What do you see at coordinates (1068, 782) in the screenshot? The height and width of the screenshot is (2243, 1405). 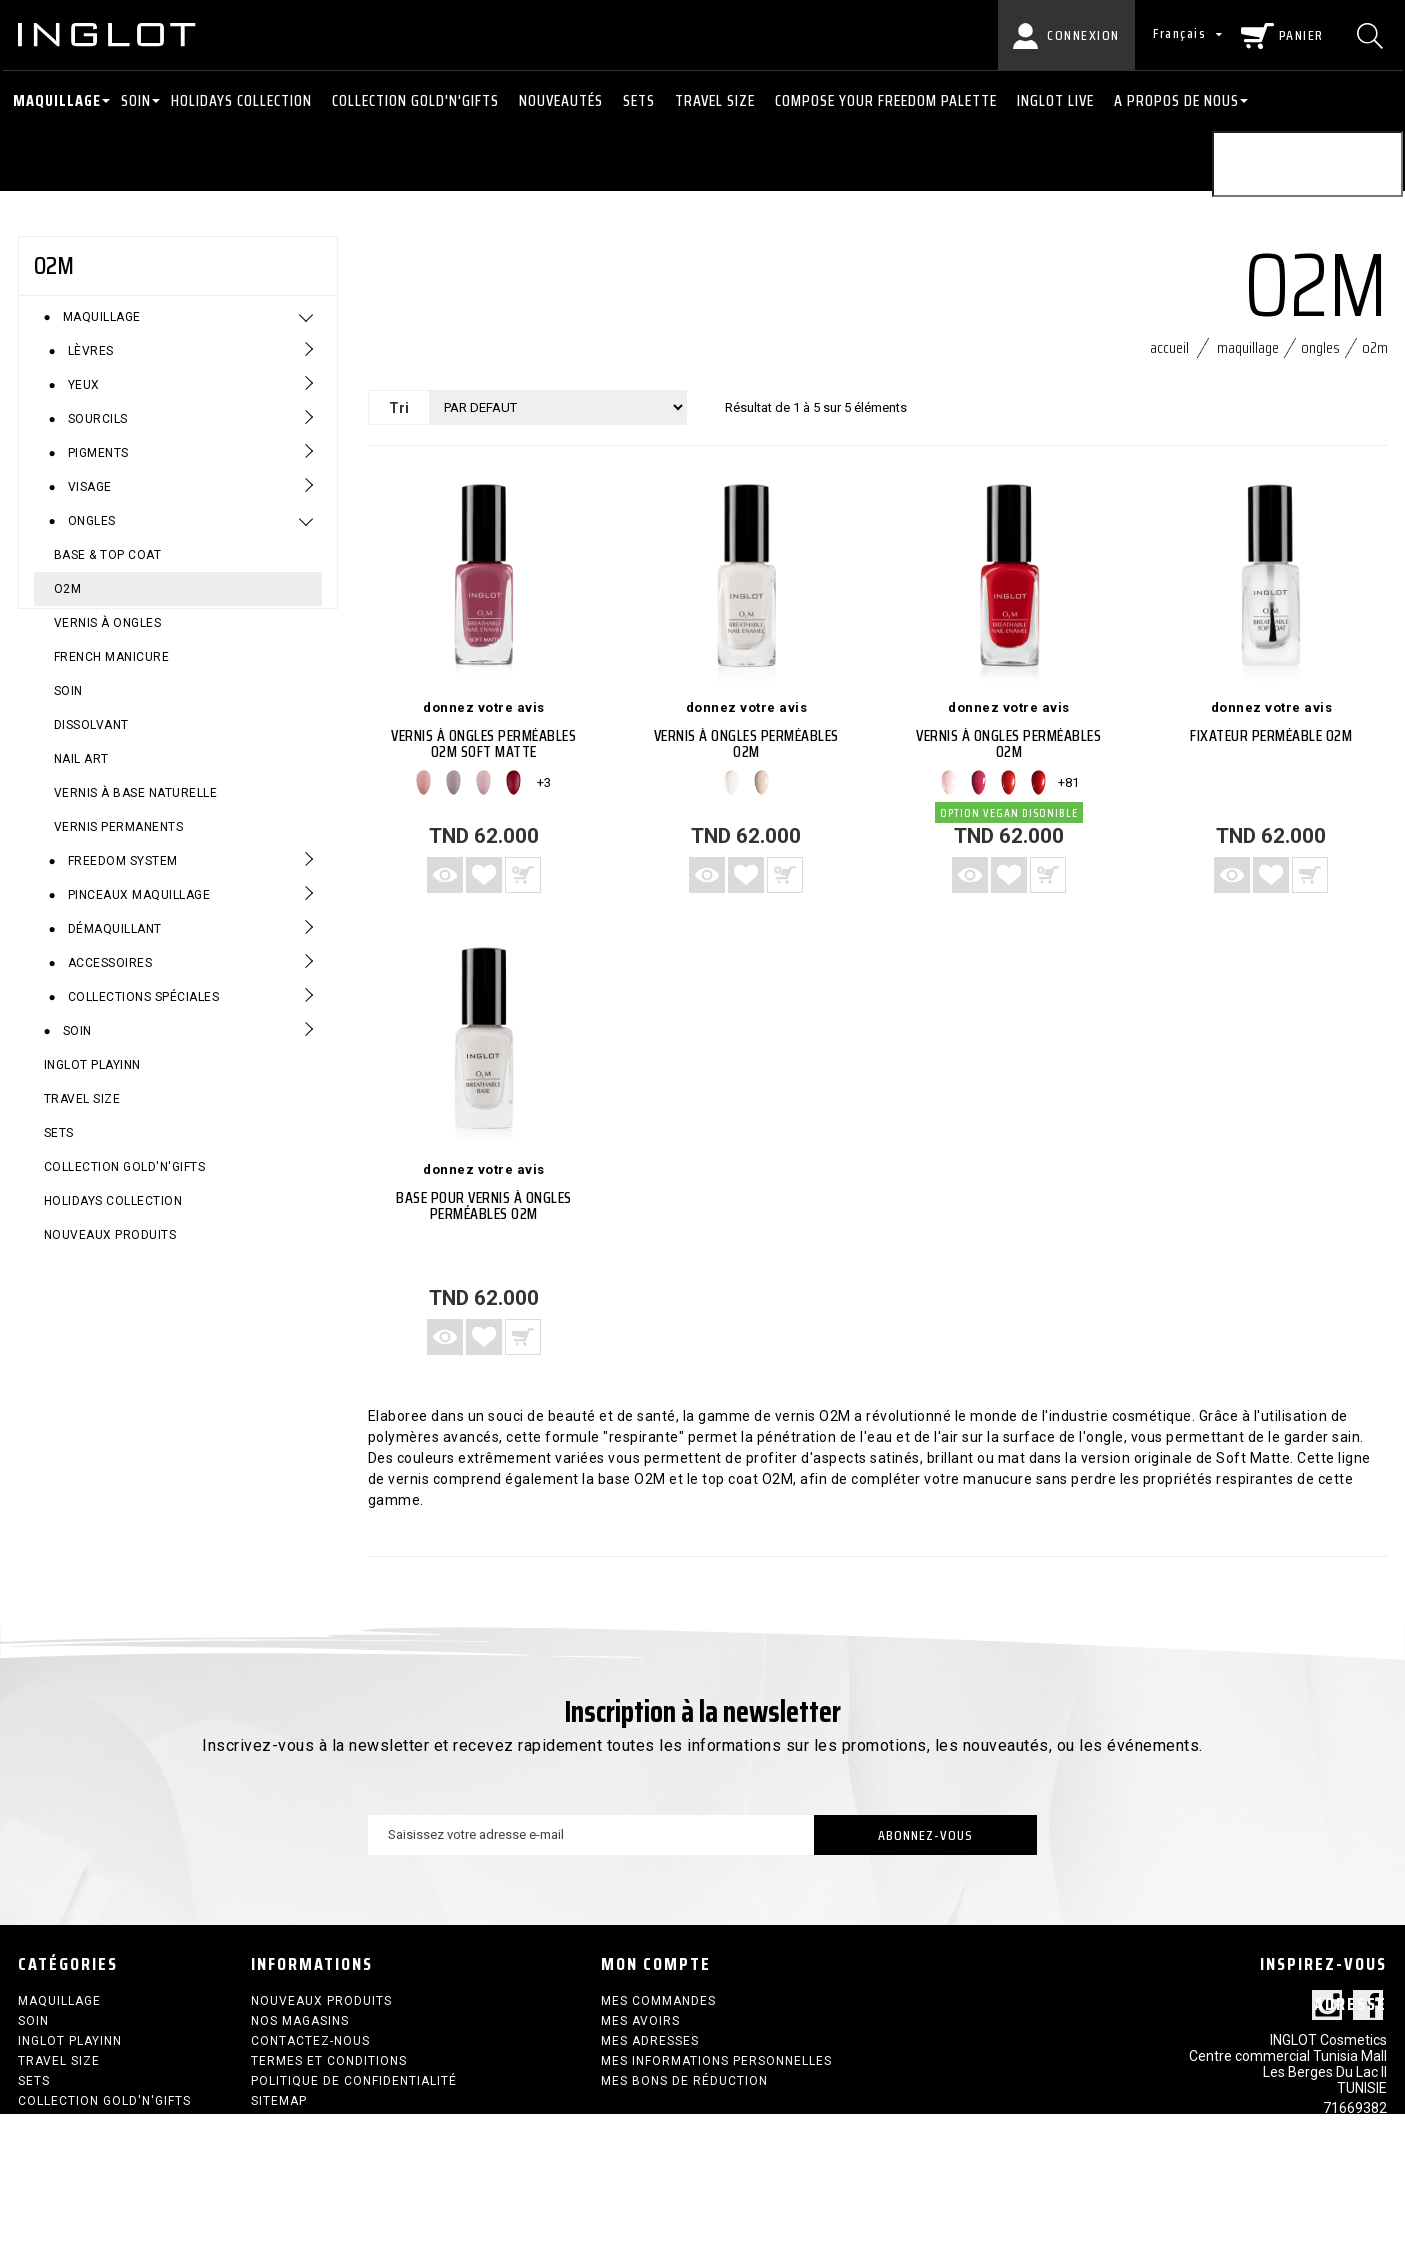 I see `+81` at bounding box center [1068, 782].